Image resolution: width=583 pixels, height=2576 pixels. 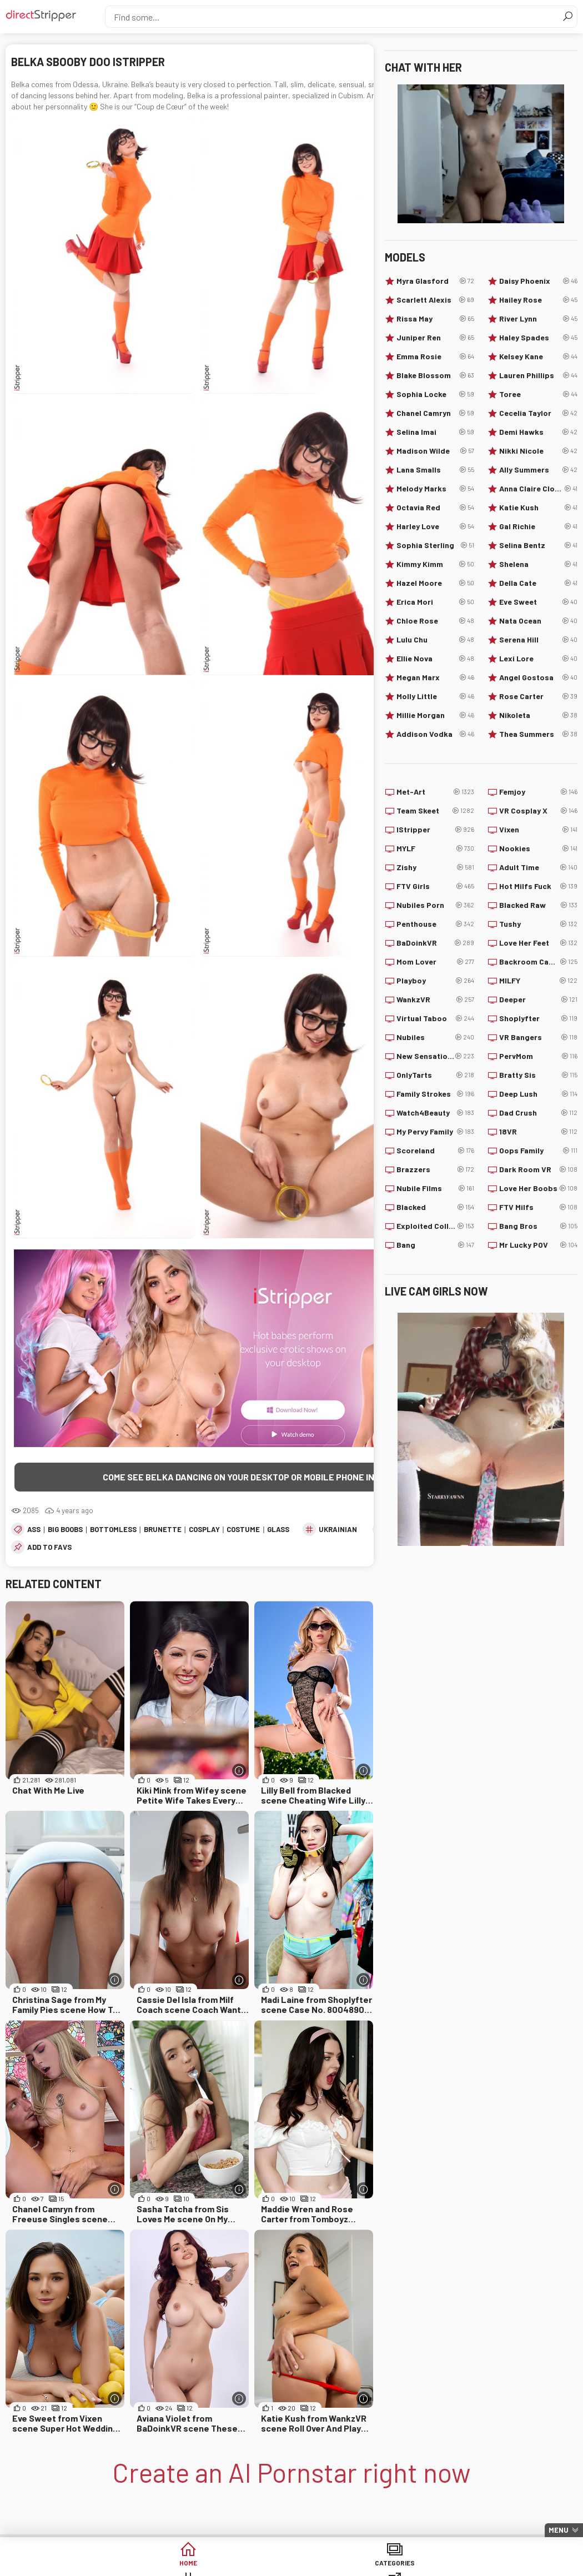 What do you see at coordinates (249, 2564) in the screenshot?
I see `Tags` at bounding box center [249, 2564].